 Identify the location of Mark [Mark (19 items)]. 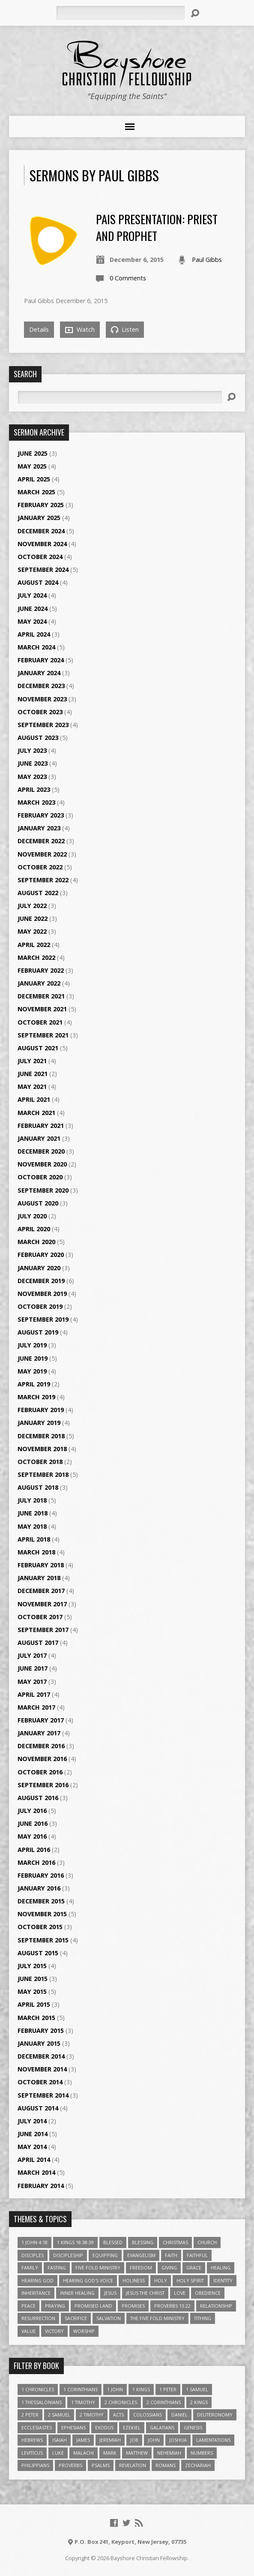
(110, 2453).